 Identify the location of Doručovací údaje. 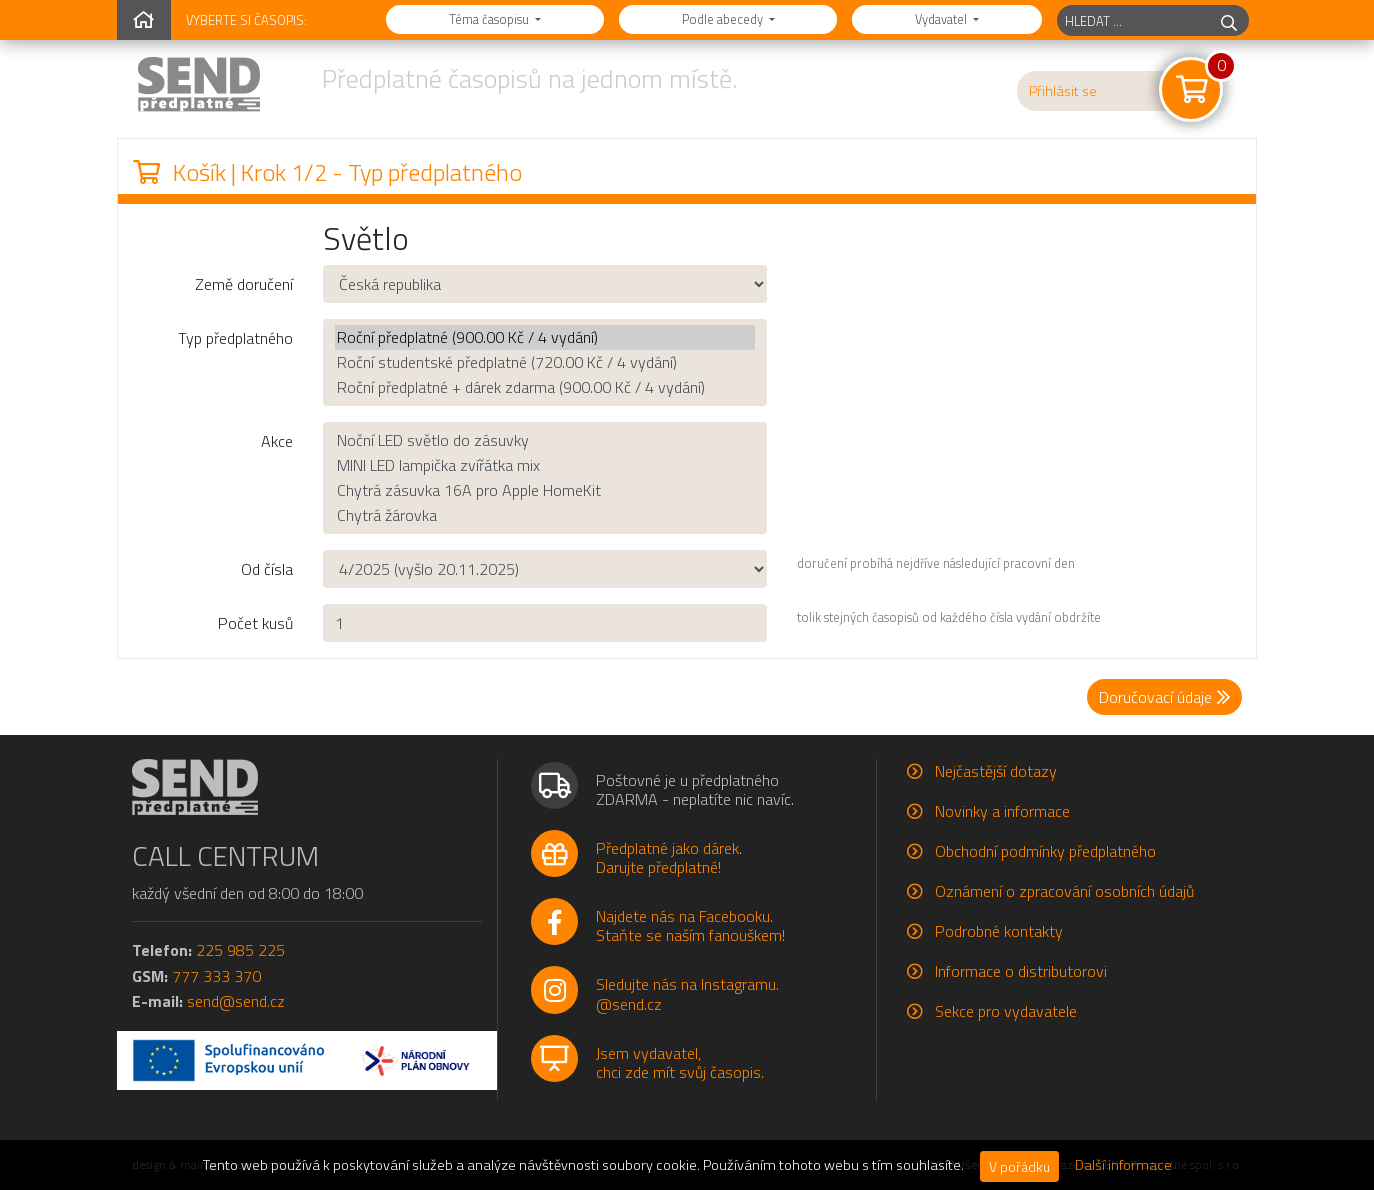
(1164, 697).